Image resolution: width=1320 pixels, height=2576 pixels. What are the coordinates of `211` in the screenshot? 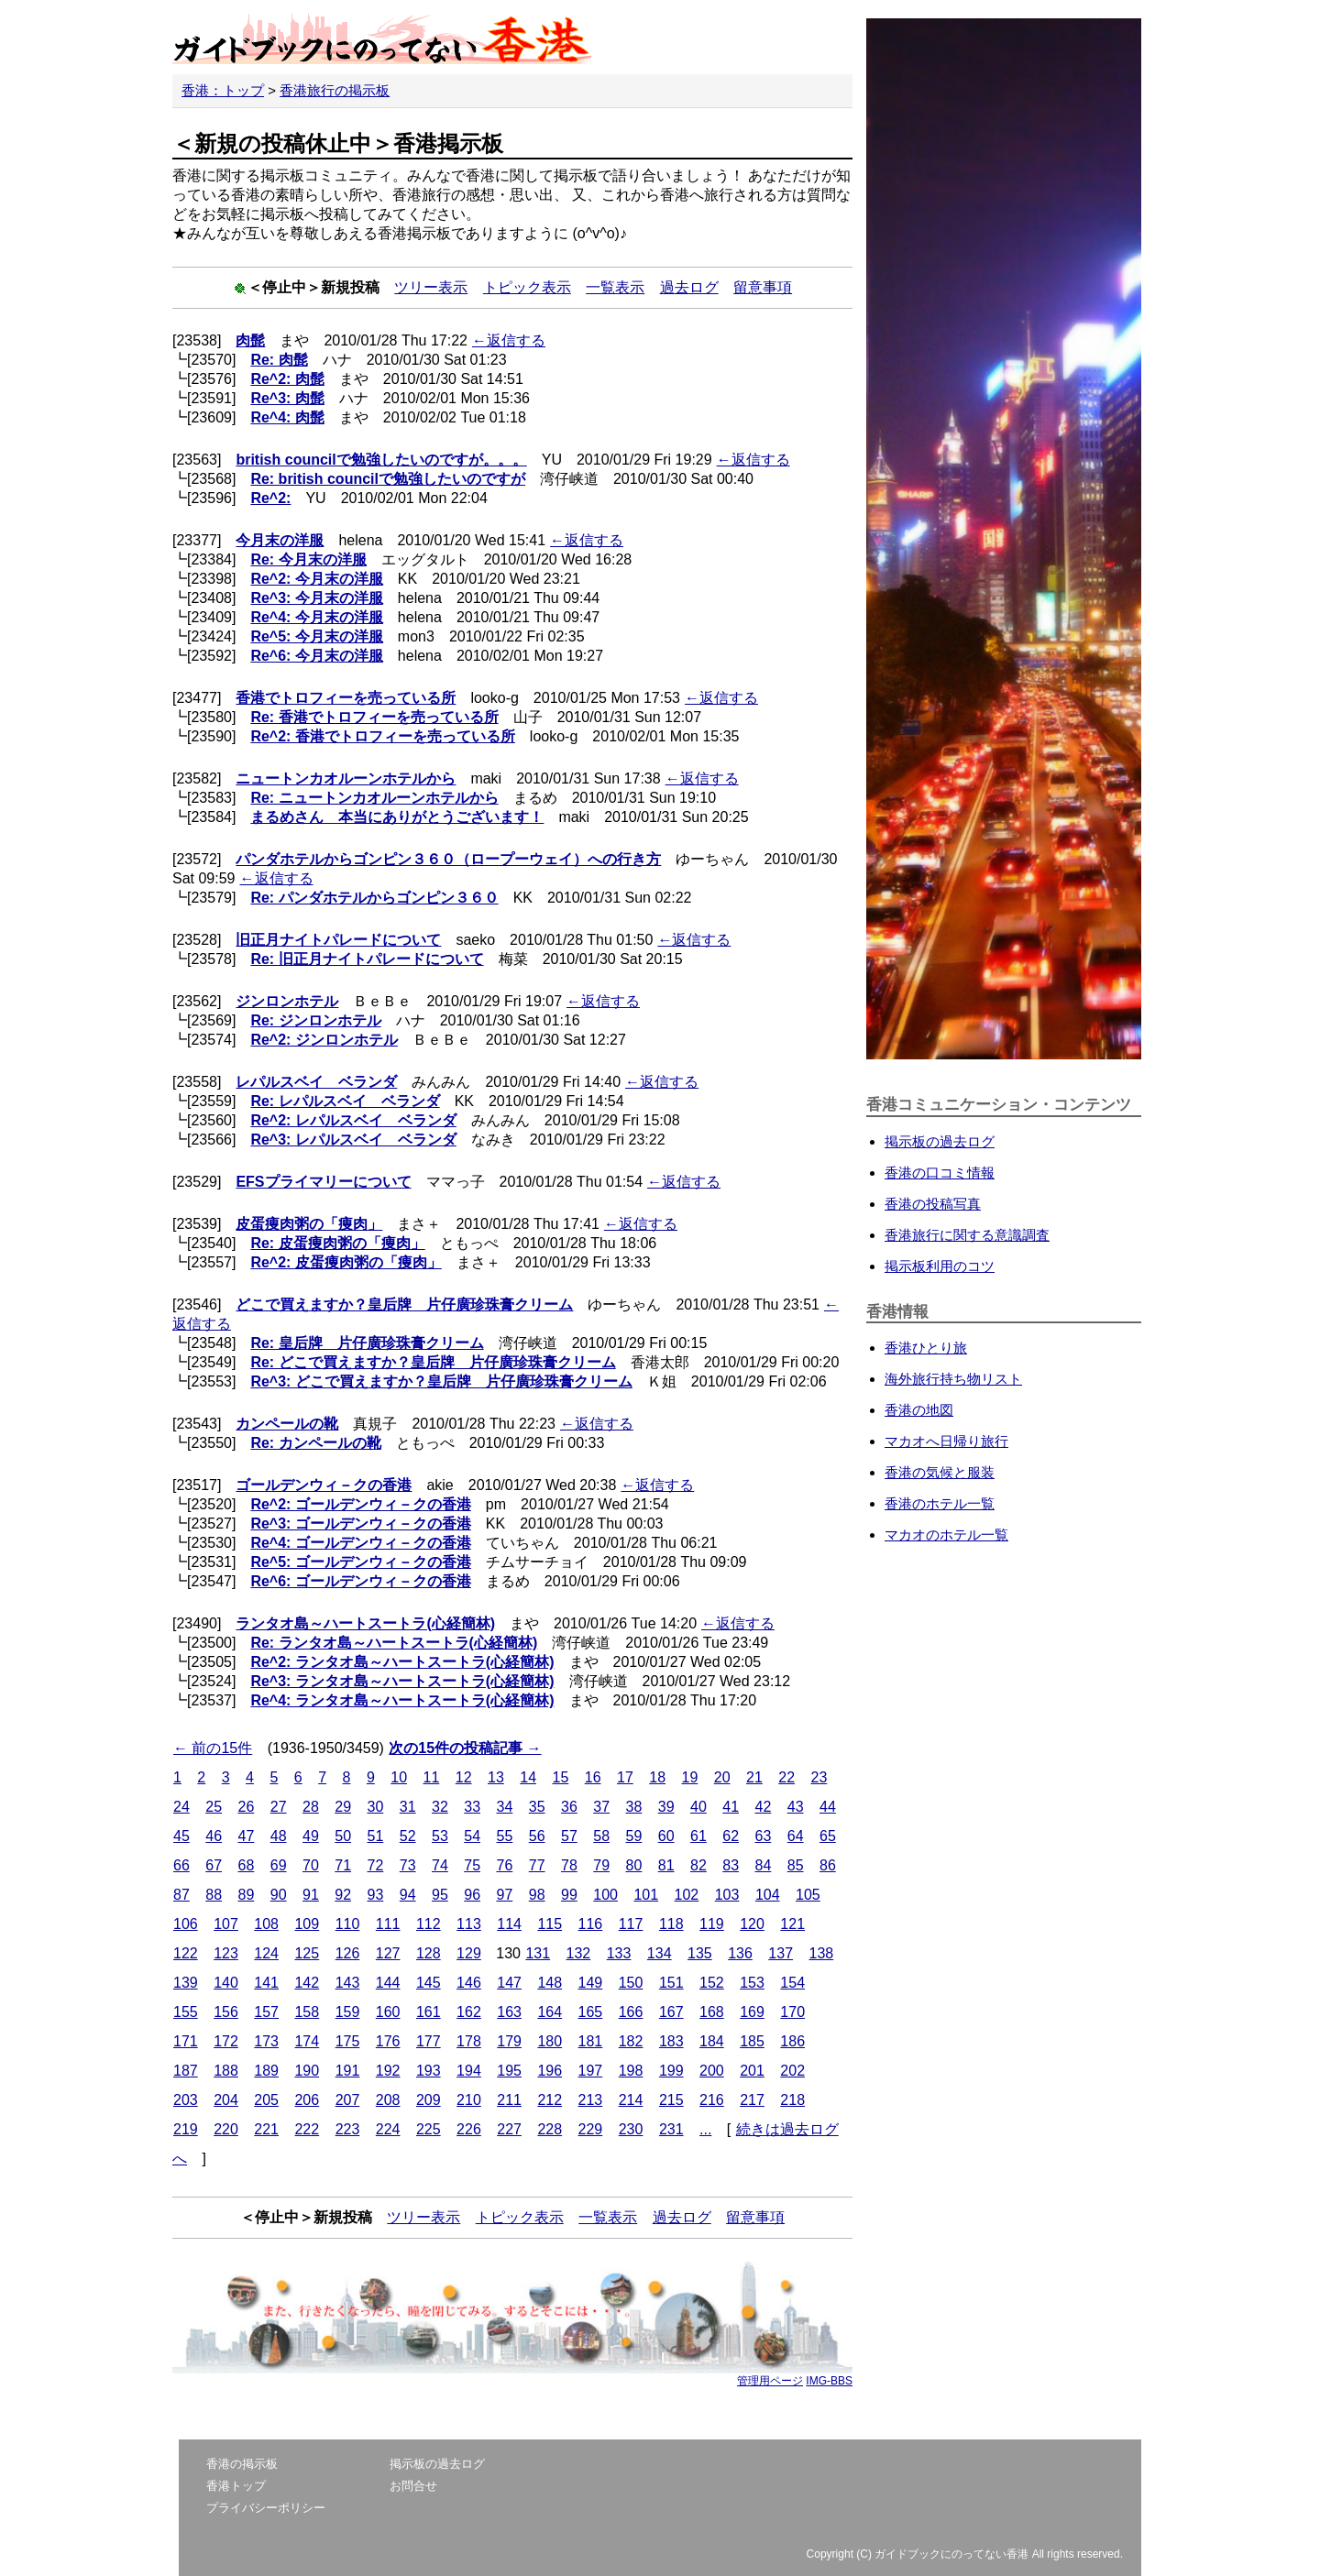 It's located at (509, 2100).